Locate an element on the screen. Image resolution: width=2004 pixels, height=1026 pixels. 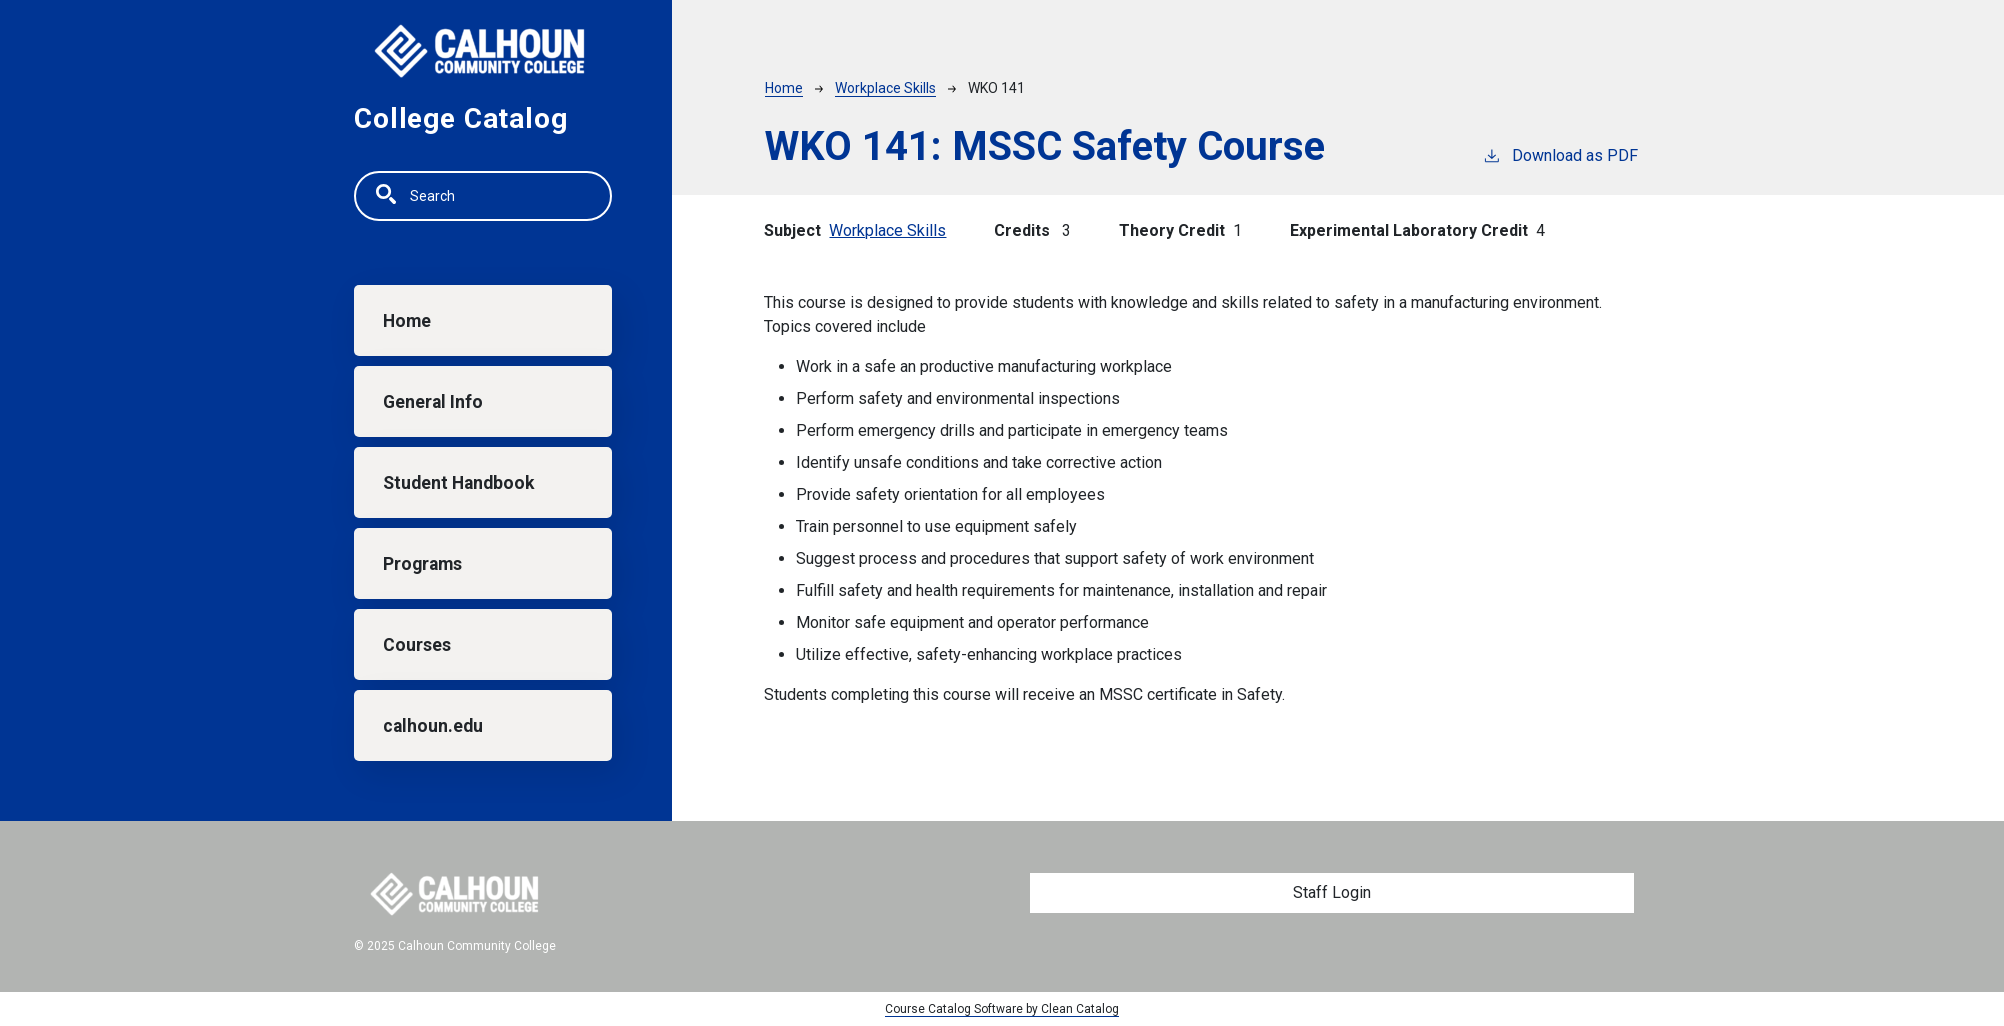
Student Handbook is located at coordinates (458, 483).